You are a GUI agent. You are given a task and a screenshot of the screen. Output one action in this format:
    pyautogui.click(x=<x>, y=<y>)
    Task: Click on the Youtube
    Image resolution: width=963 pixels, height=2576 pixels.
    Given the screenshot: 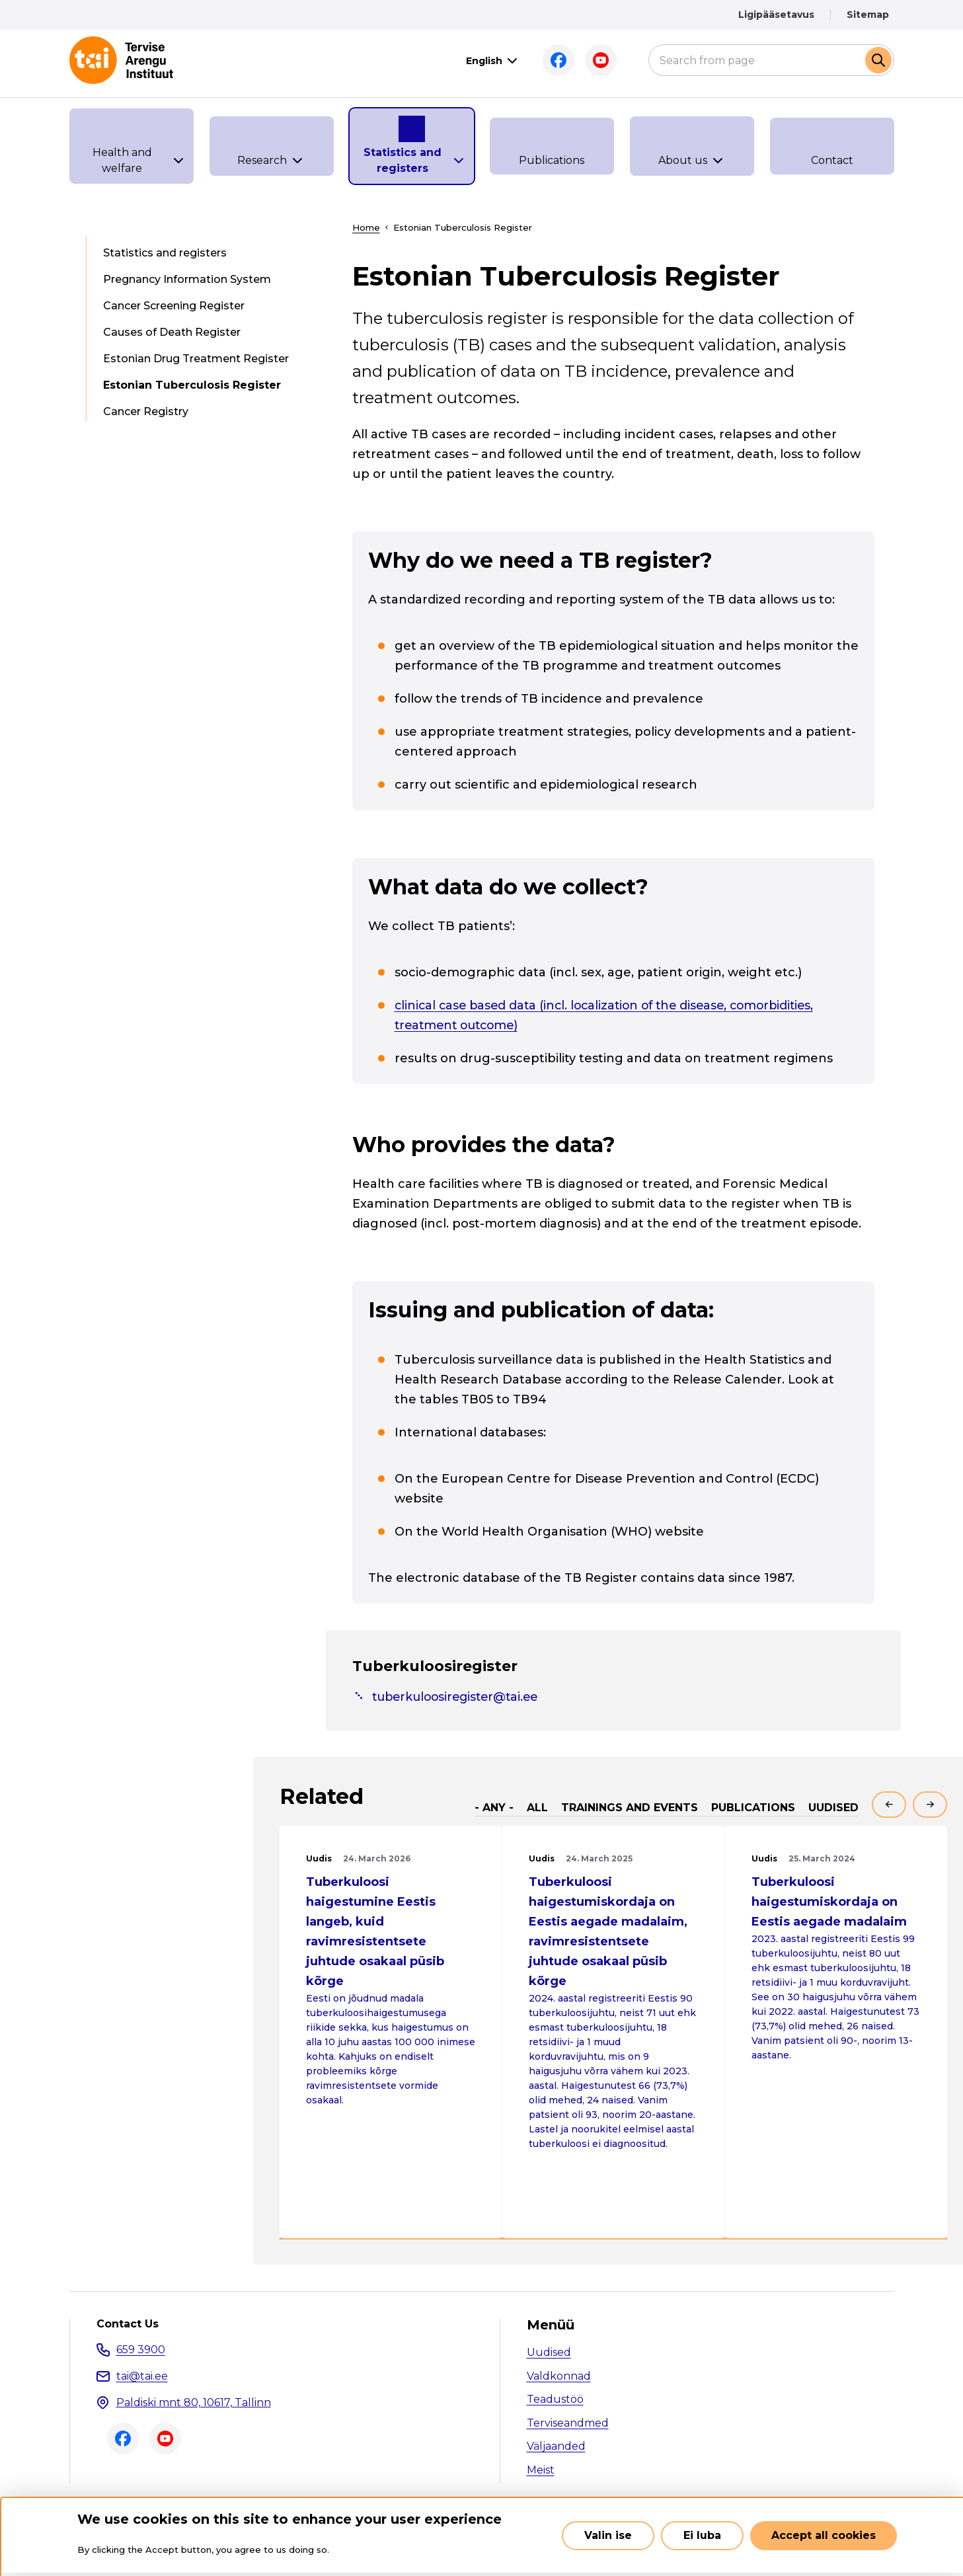 What is the action you would take?
    pyautogui.click(x=601, y=60)
    